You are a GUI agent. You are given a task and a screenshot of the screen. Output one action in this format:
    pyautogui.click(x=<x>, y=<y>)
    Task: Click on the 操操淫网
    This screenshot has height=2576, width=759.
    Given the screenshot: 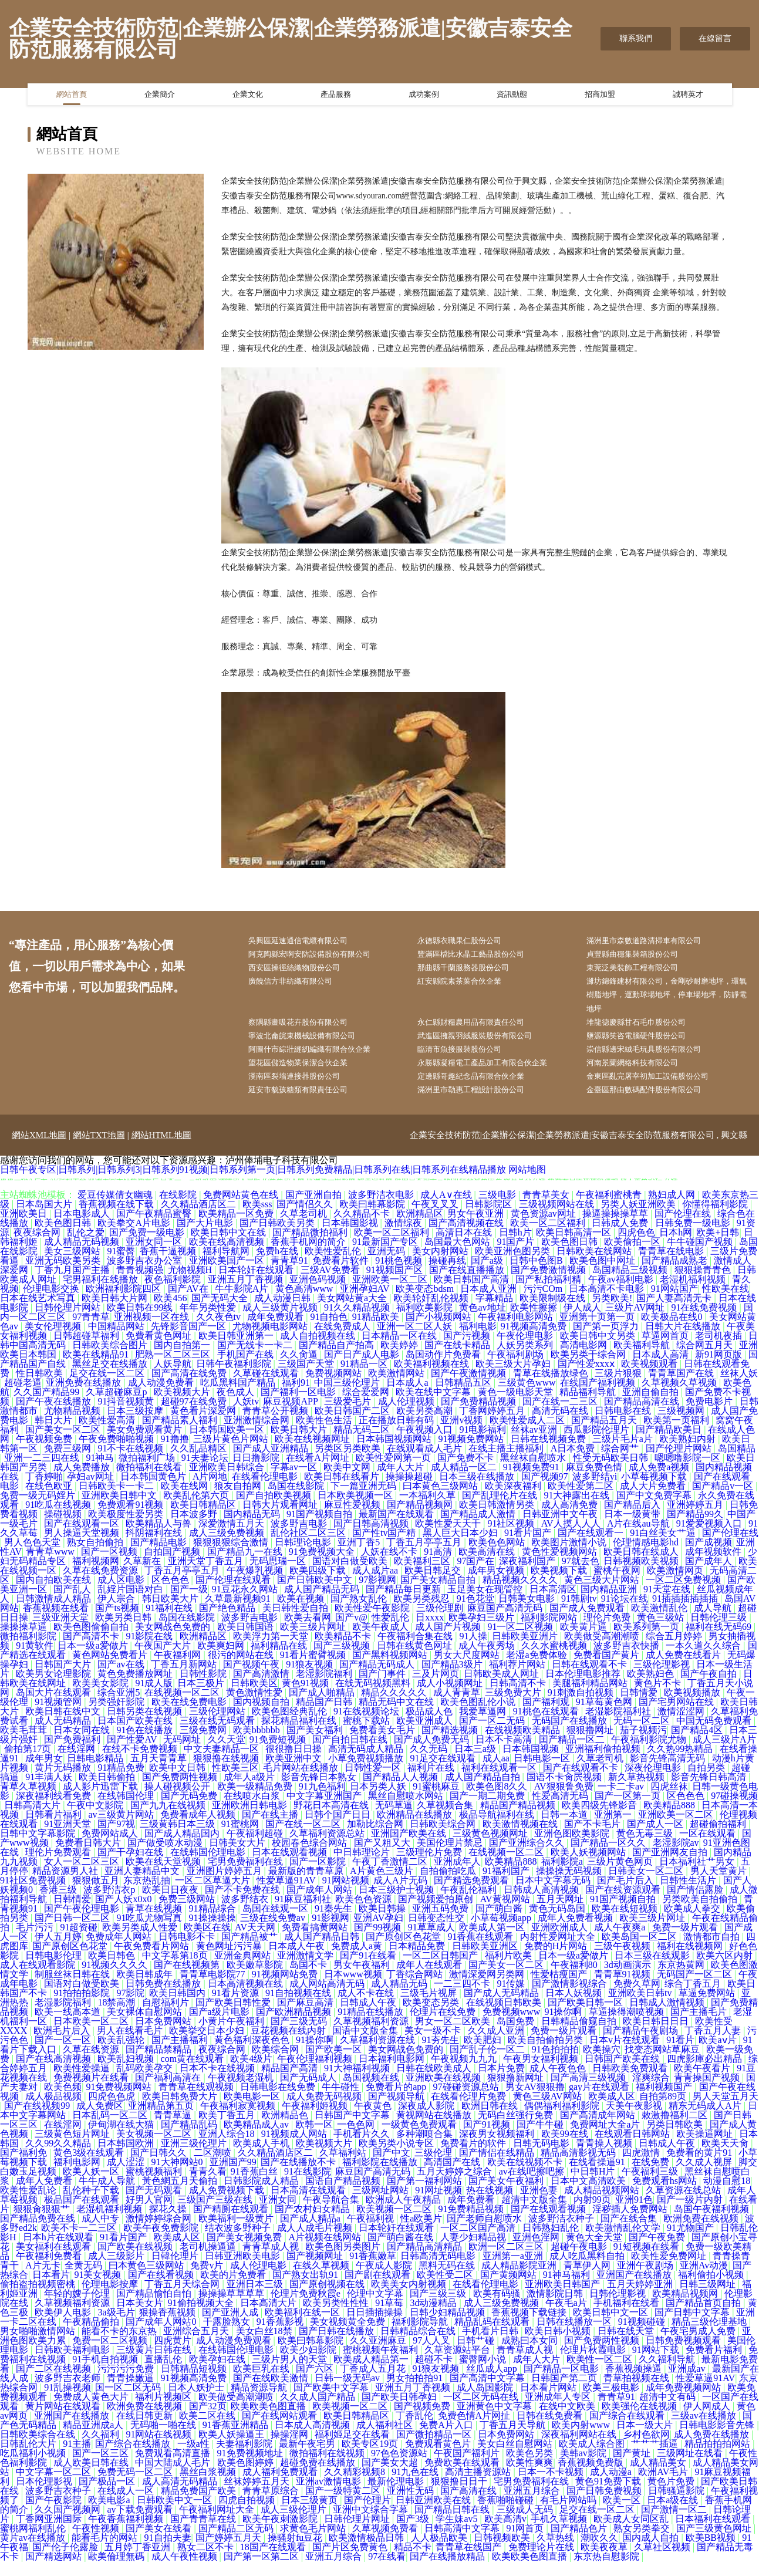 What is the action you would take?
    pyautogui.click(x=291, y=2449)
    